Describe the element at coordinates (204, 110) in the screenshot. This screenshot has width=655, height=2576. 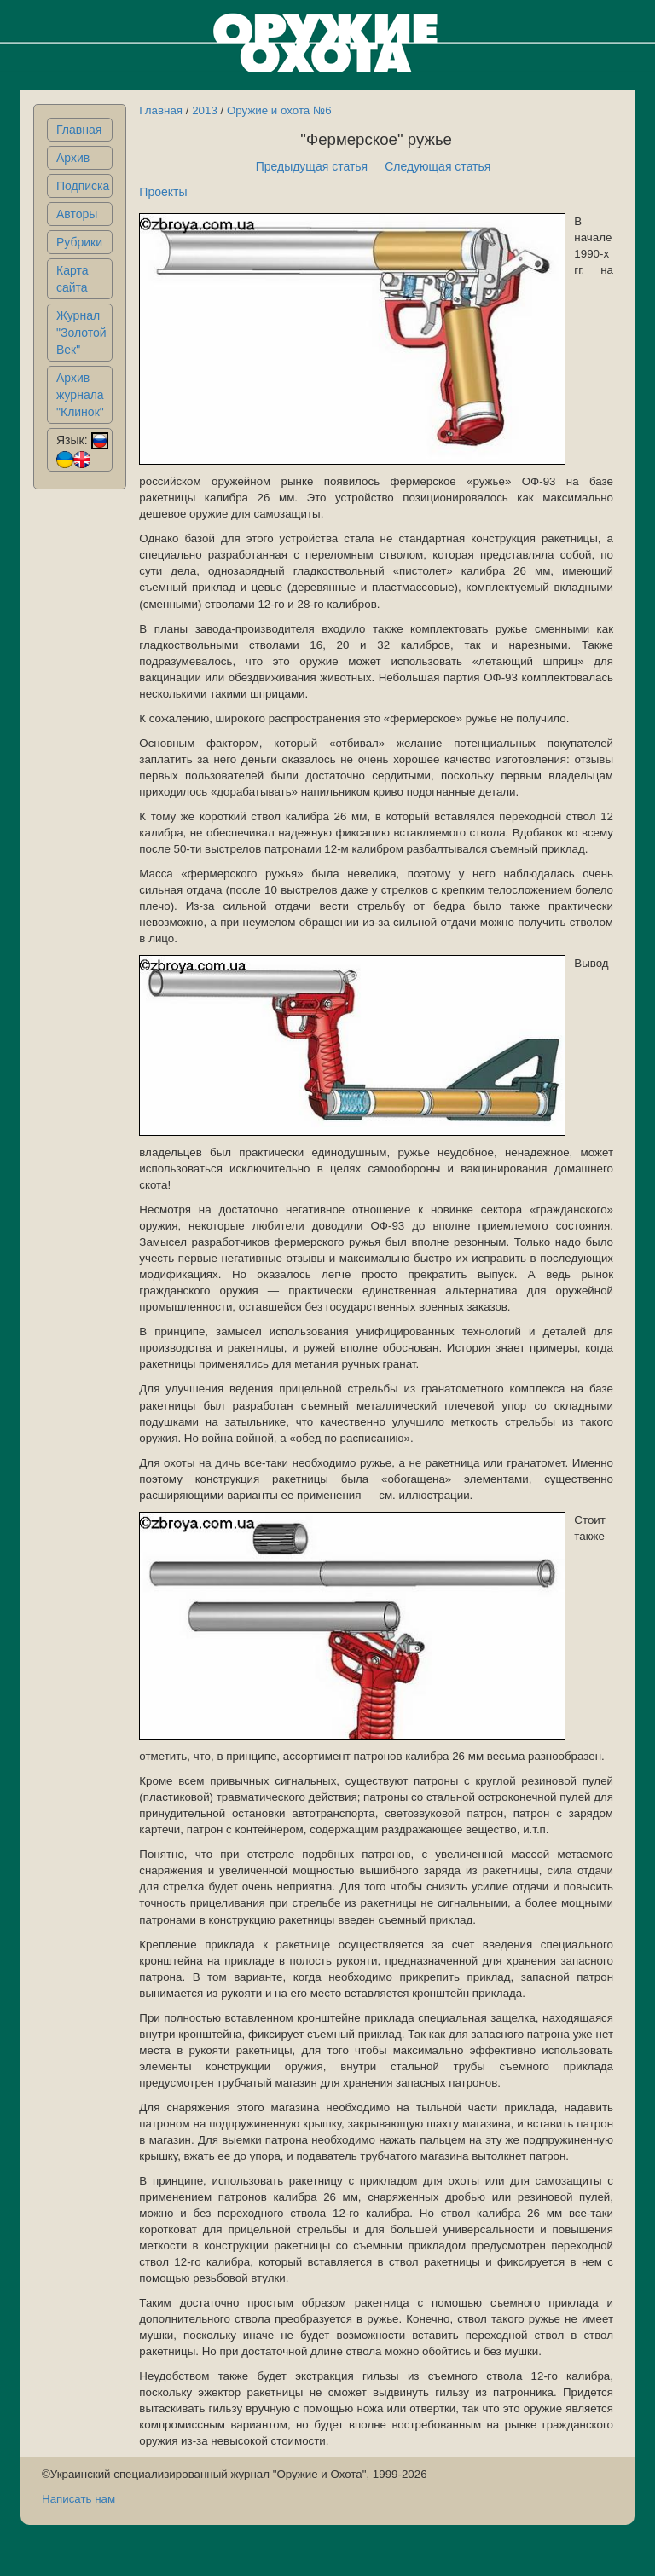
I see `2013` at that location.